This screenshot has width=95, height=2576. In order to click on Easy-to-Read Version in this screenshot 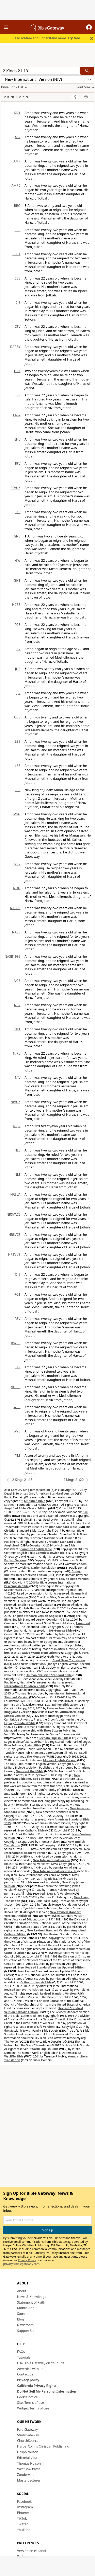, I will do `click(74, 1579)`.